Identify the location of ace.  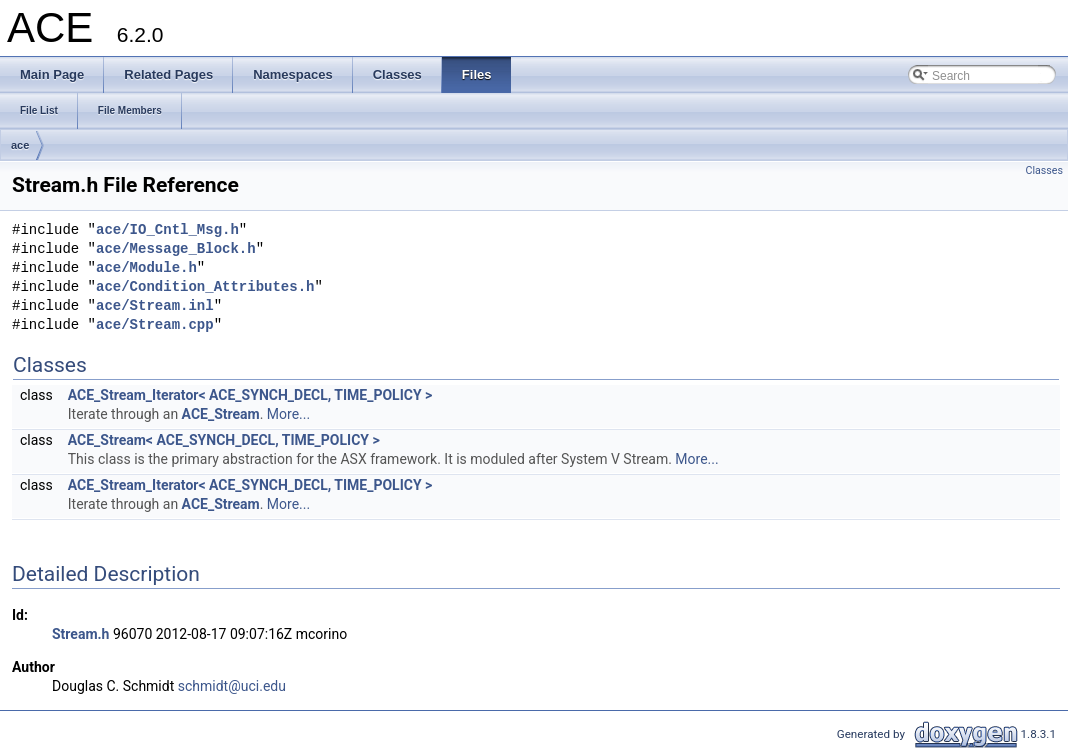
(20, 145).